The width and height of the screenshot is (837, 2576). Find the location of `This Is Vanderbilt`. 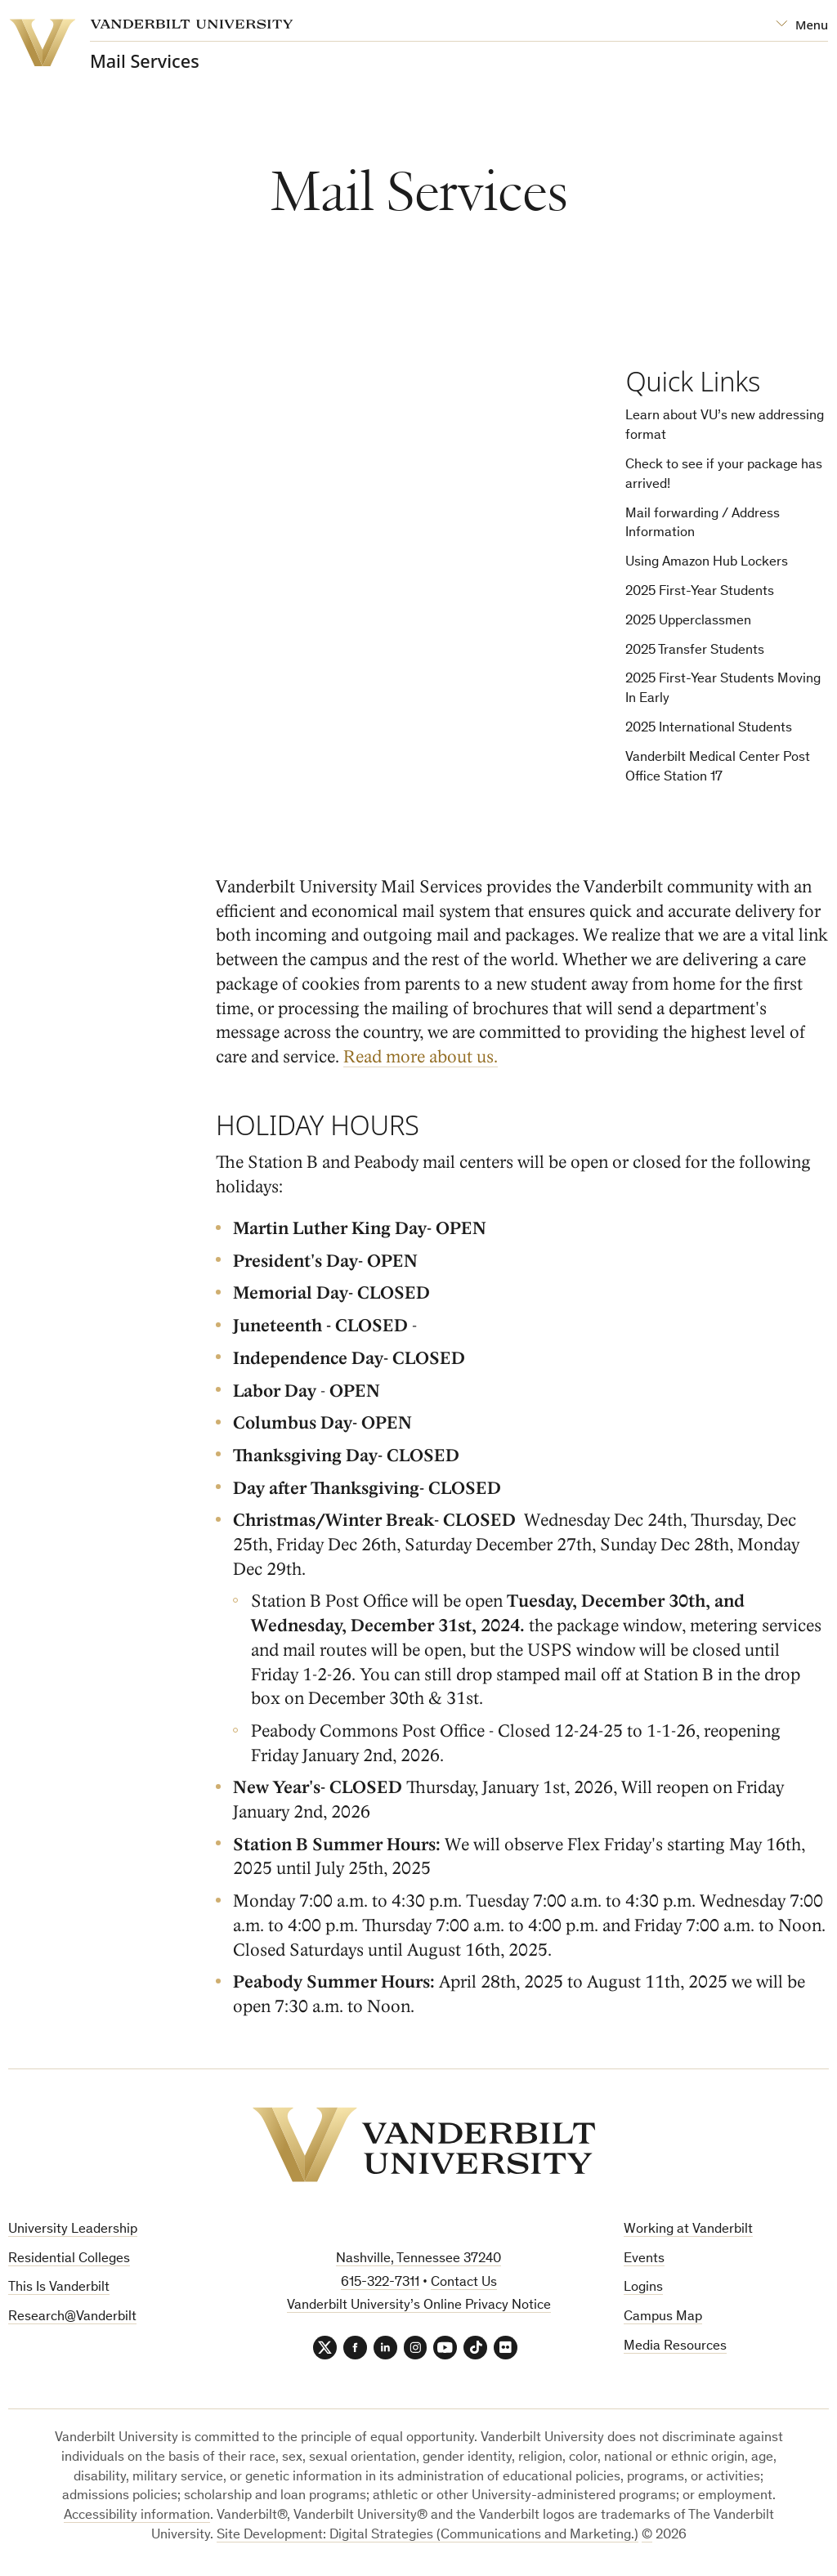

This Is Vanderbilt is located at coordinates (59, 2289).